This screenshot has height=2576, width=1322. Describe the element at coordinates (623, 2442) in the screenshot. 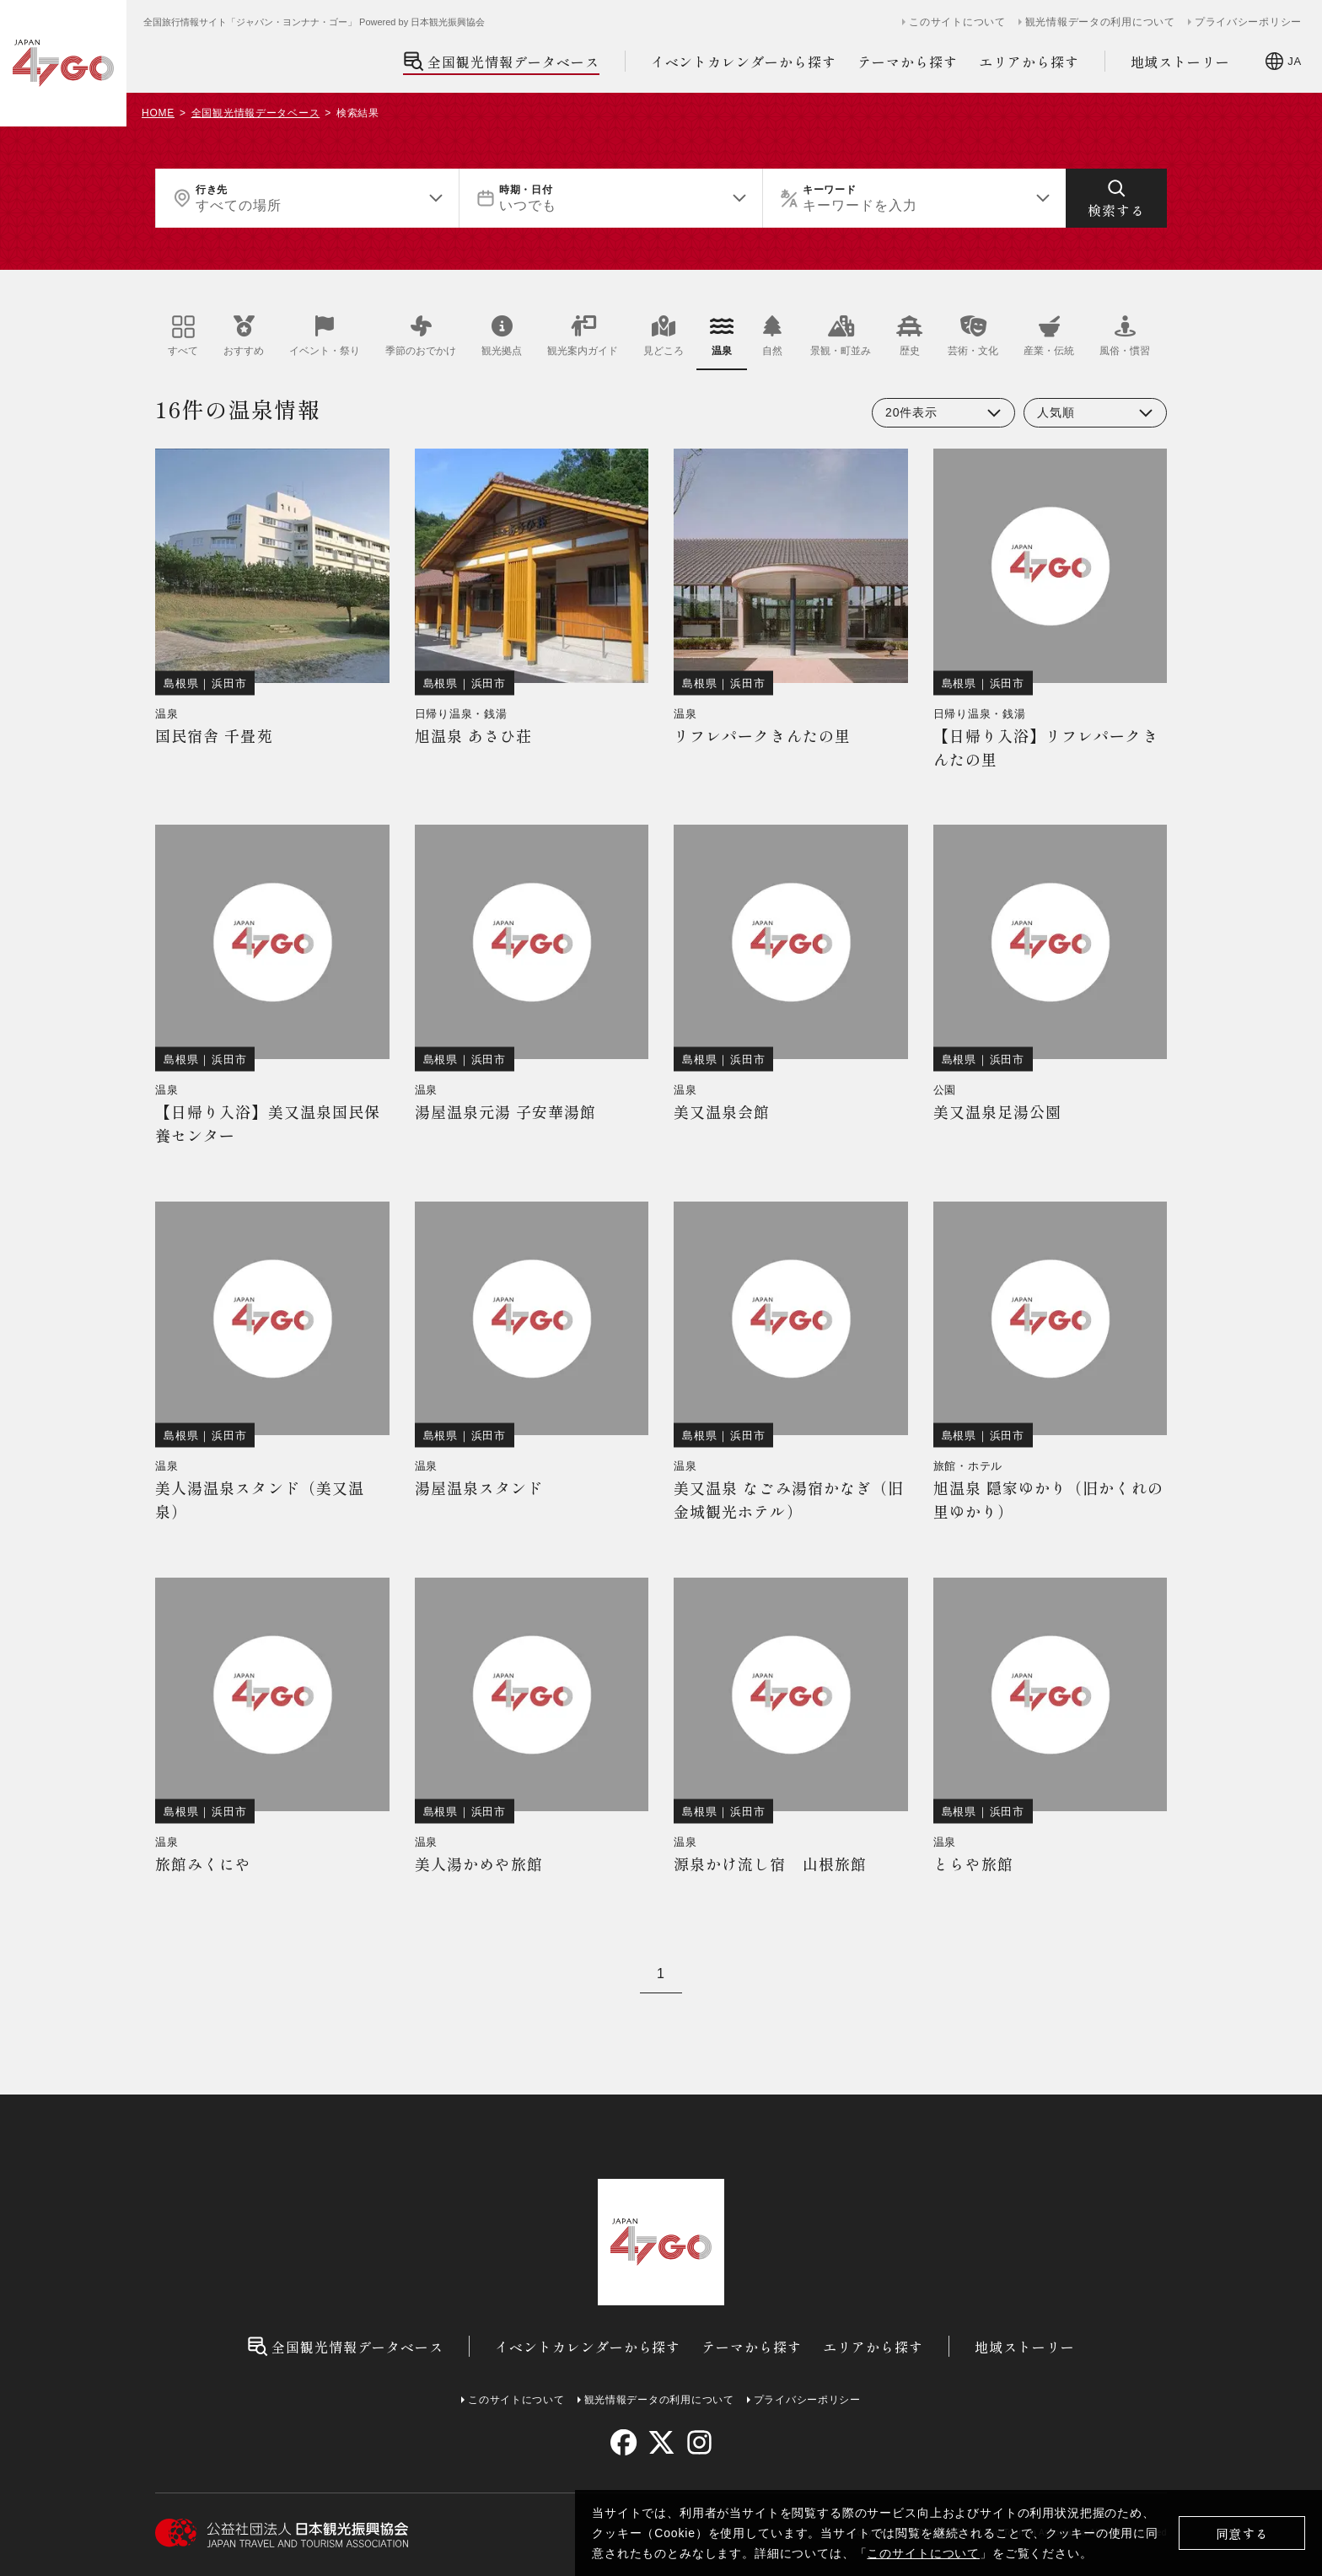

I see `[facebook]` at that location.